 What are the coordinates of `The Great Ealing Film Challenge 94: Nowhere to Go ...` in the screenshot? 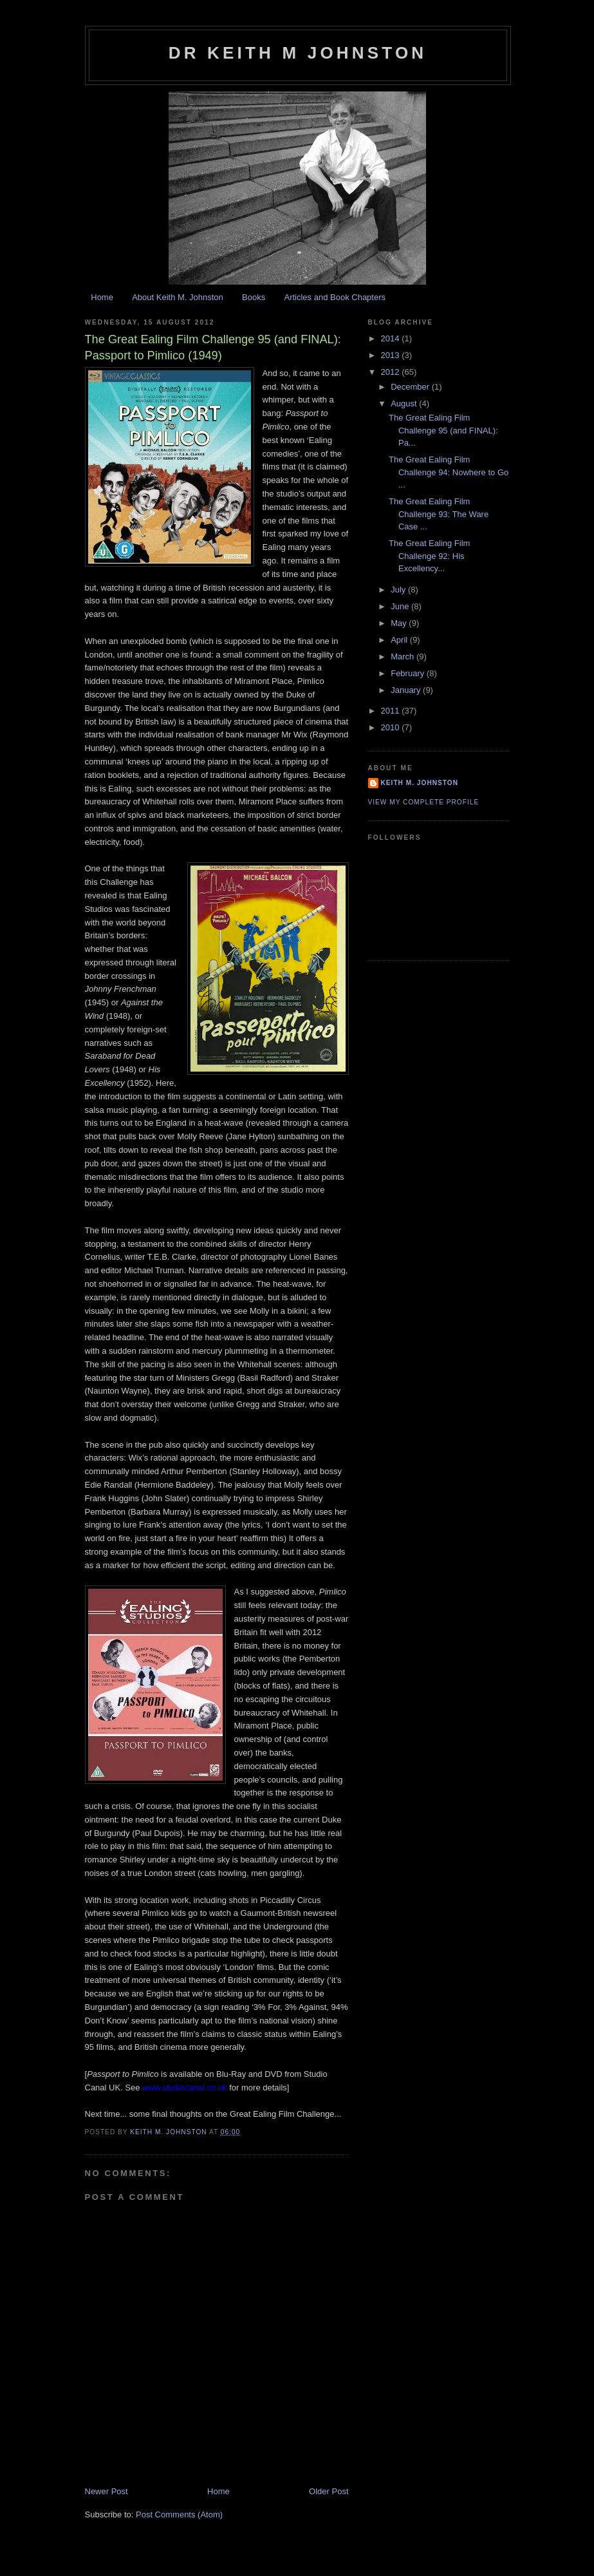 It's located at (448, 472).